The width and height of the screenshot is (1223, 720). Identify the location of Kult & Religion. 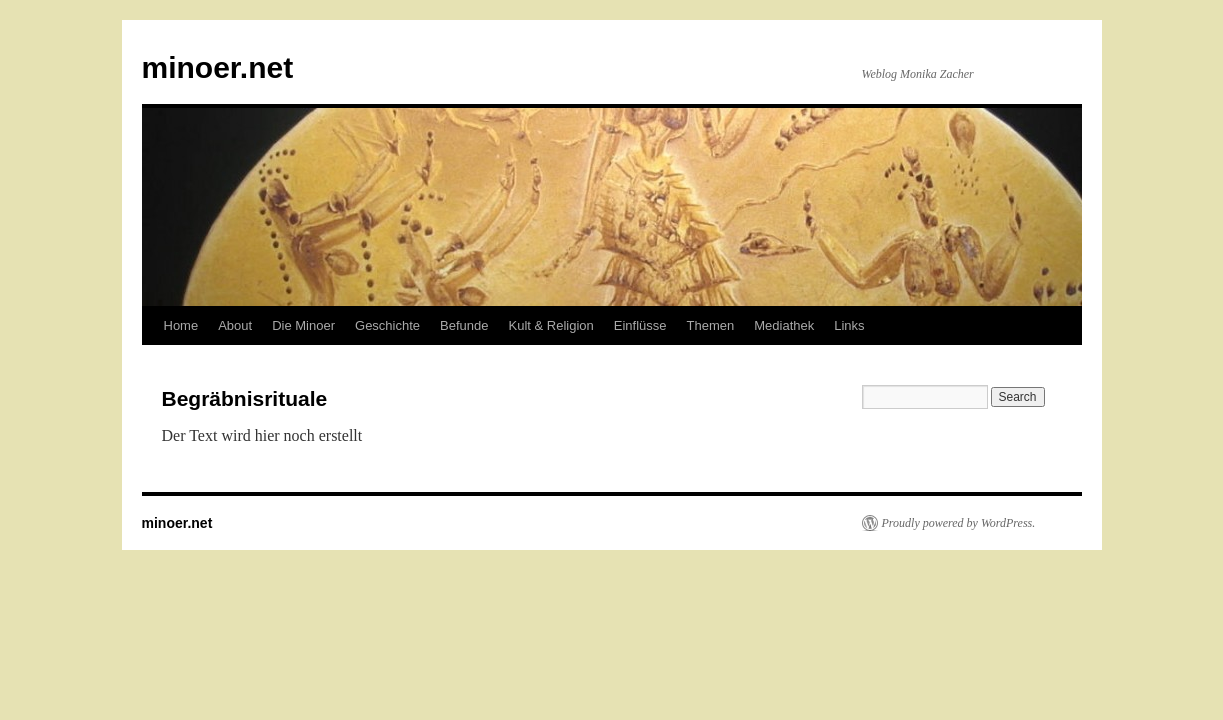
(551, 325).